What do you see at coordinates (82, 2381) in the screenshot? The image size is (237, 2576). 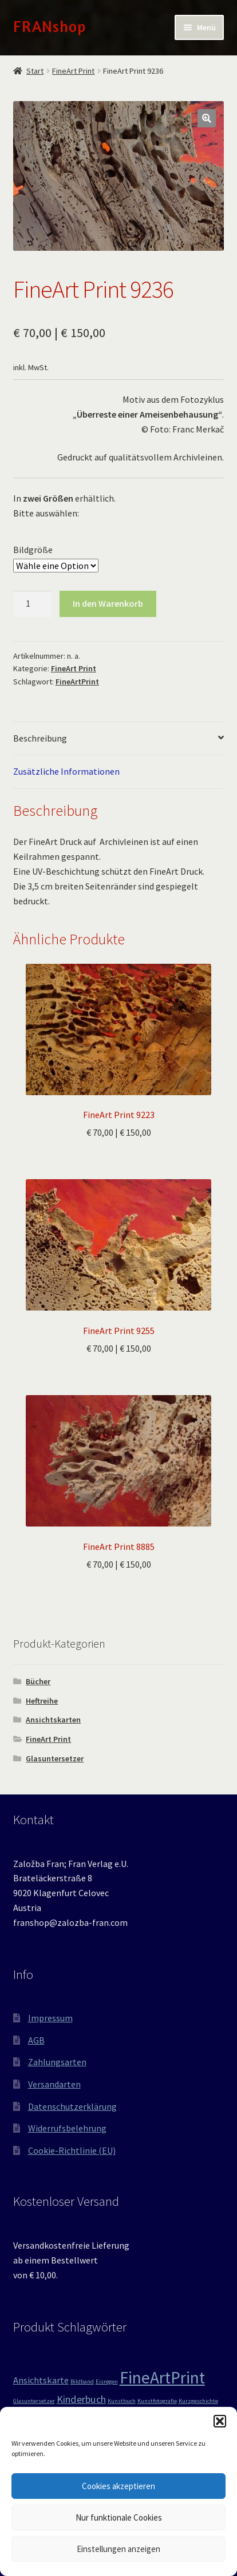 I see `Bildband [Bildband (1 Produkt)]` at bounding box center [82, 2381].